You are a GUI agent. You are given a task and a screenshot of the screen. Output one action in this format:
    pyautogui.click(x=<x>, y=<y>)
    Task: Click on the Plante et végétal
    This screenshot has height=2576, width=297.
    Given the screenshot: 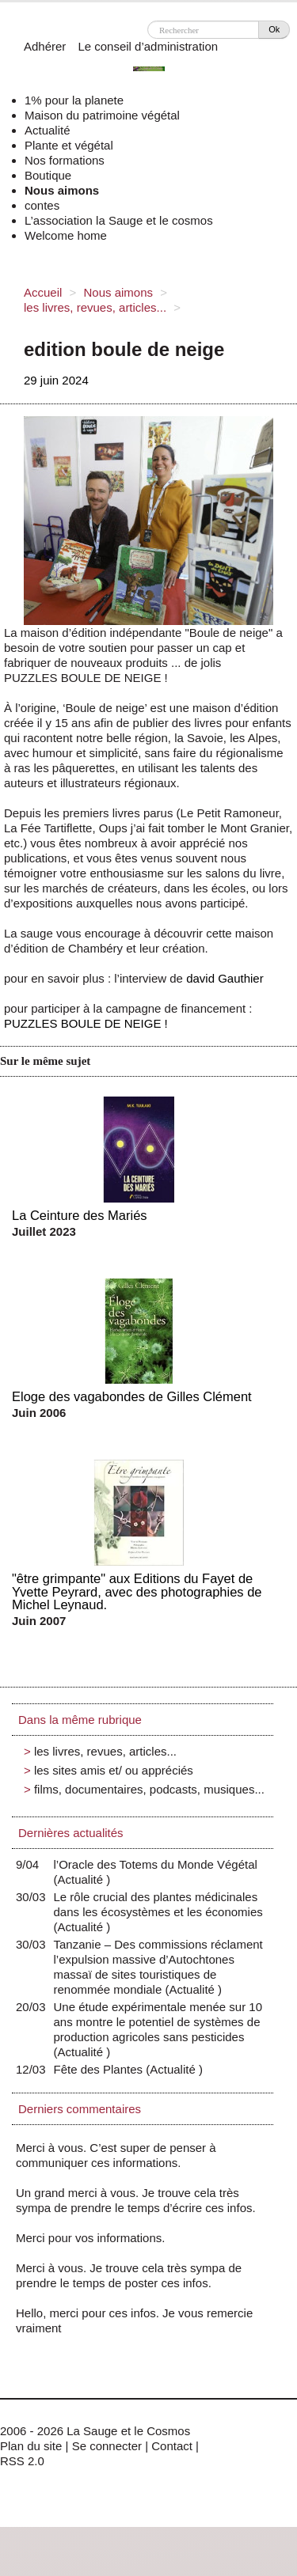 What is the action you would take?
    pyautogui.click(x=69, y=145)
    